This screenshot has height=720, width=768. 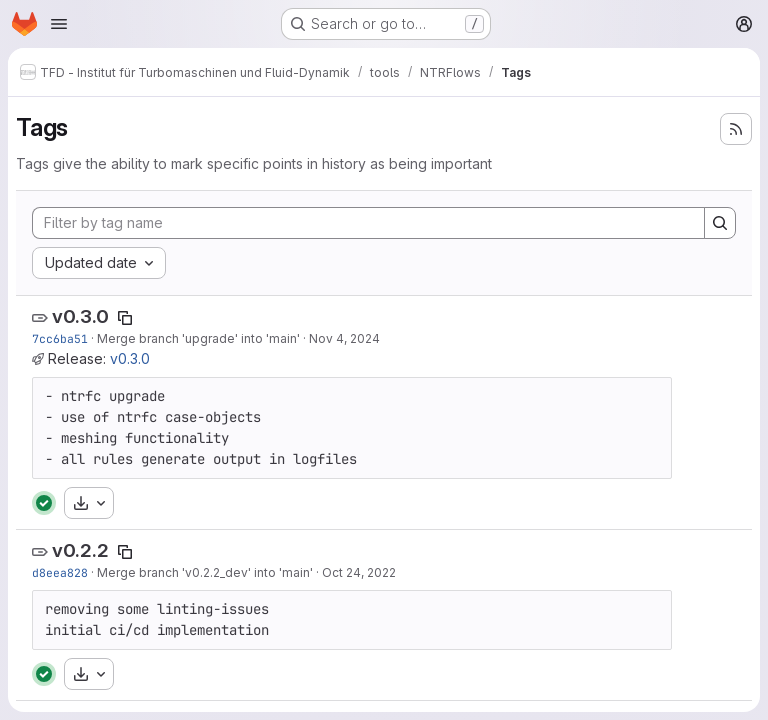 What do you see at coordinates (60, 572) in the screenshot?
I see `d8eea828` at bounding box center [60, 572].